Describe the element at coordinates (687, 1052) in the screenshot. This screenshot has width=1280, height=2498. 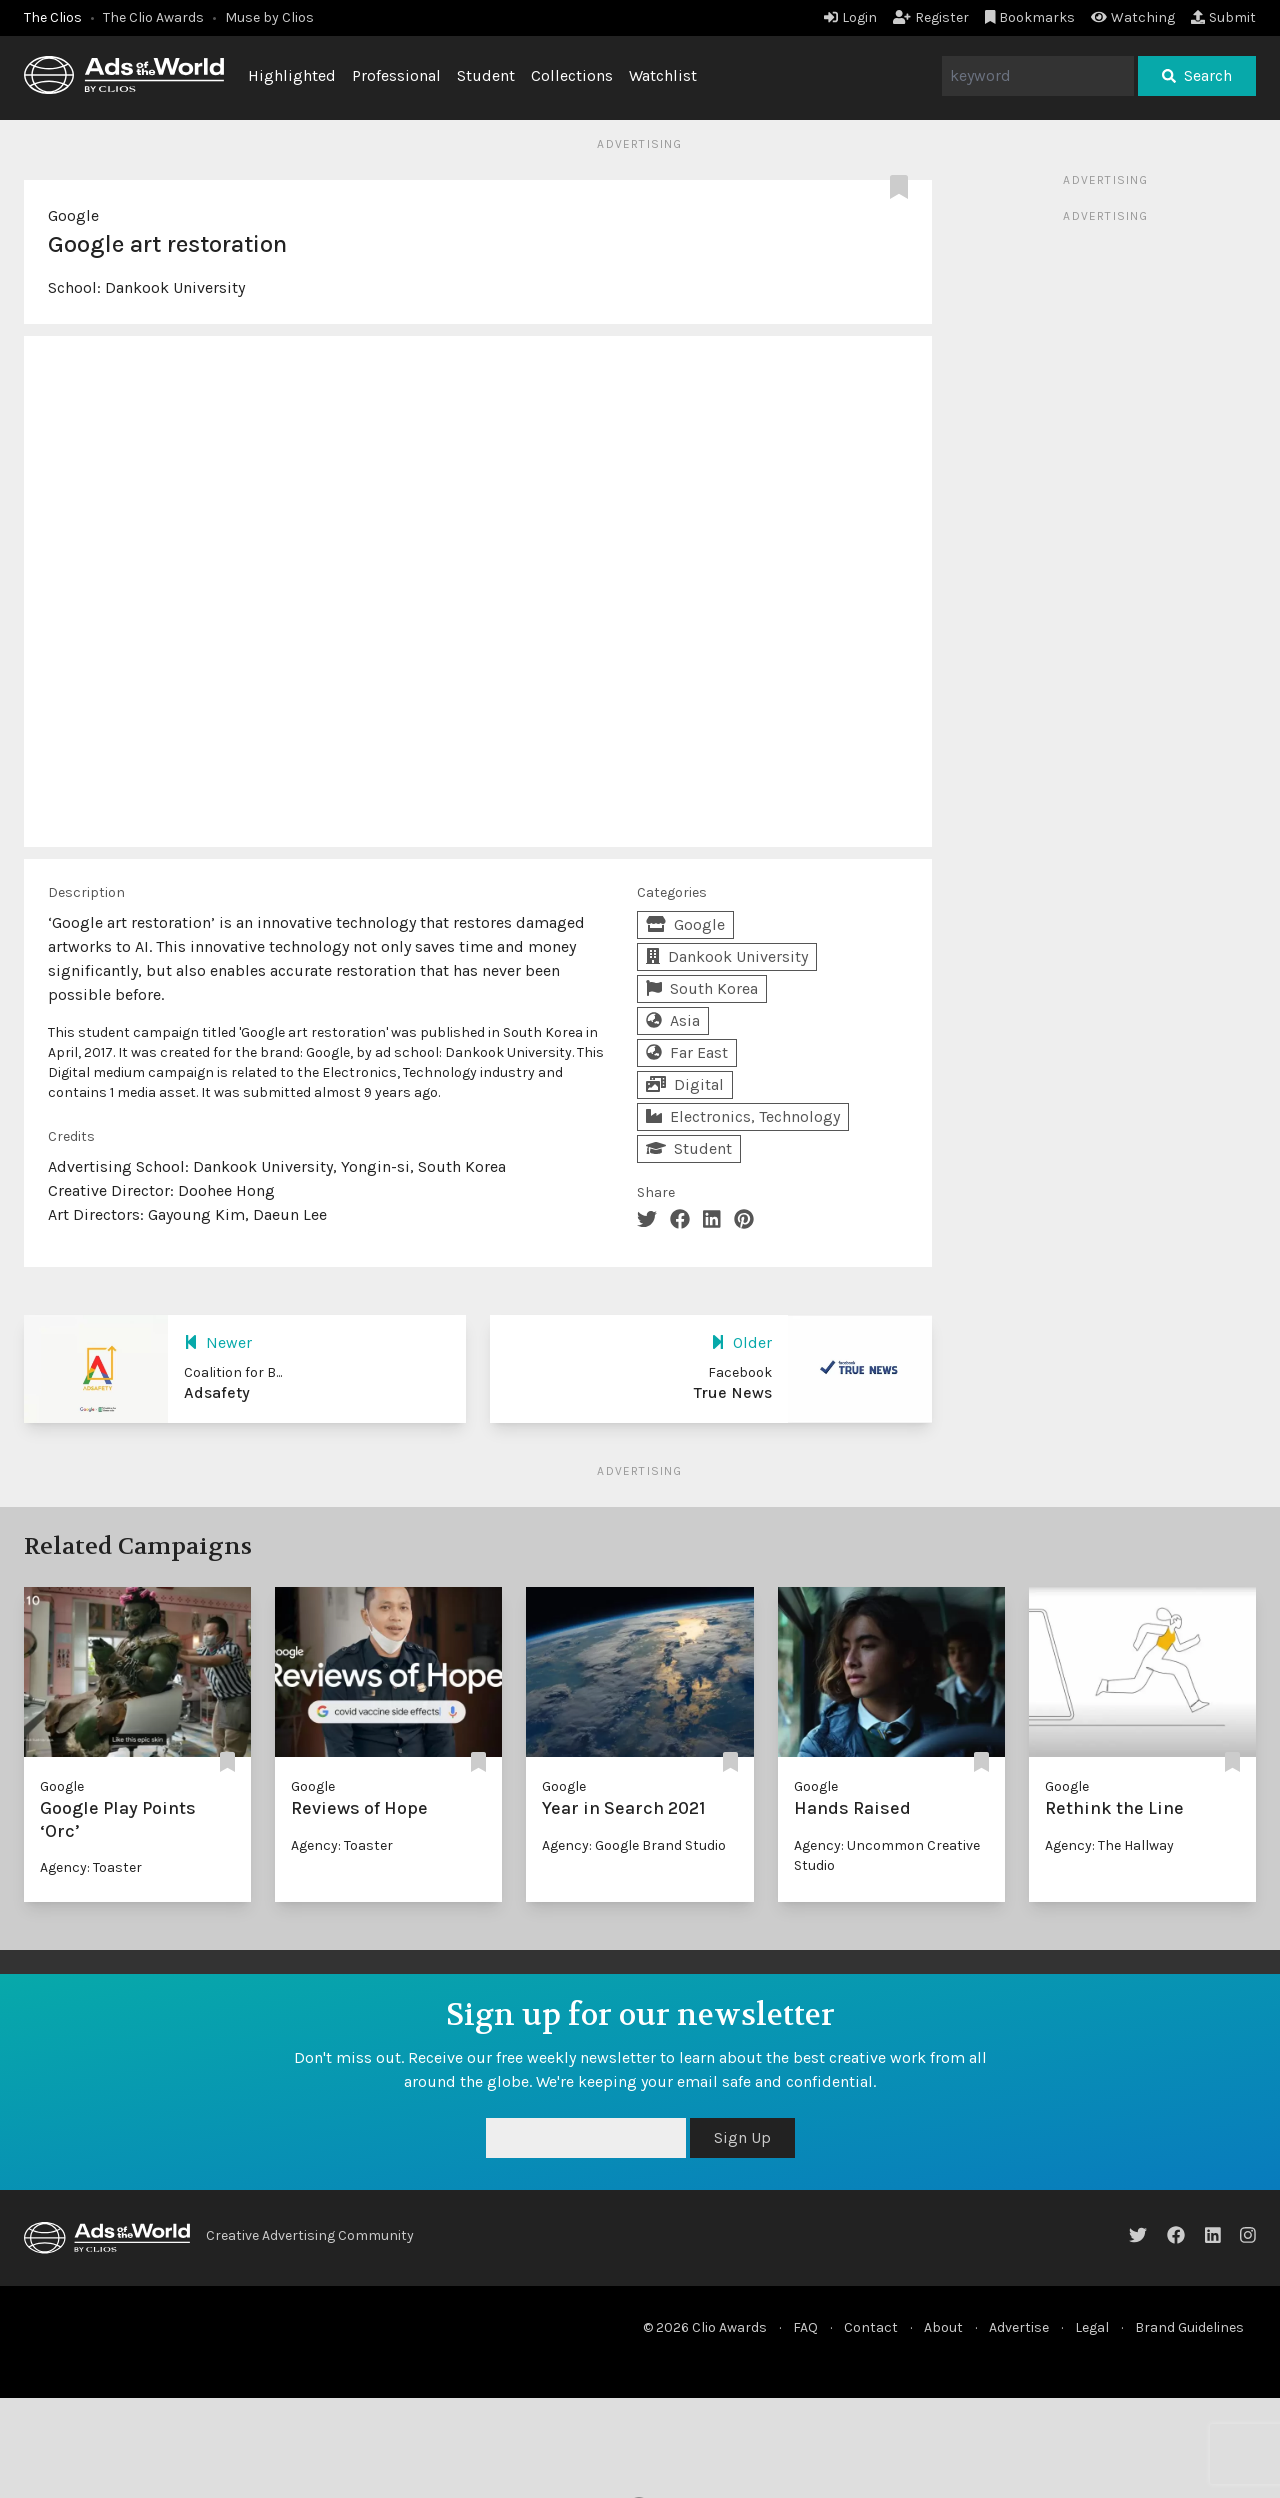
I see `Far East` at that location.